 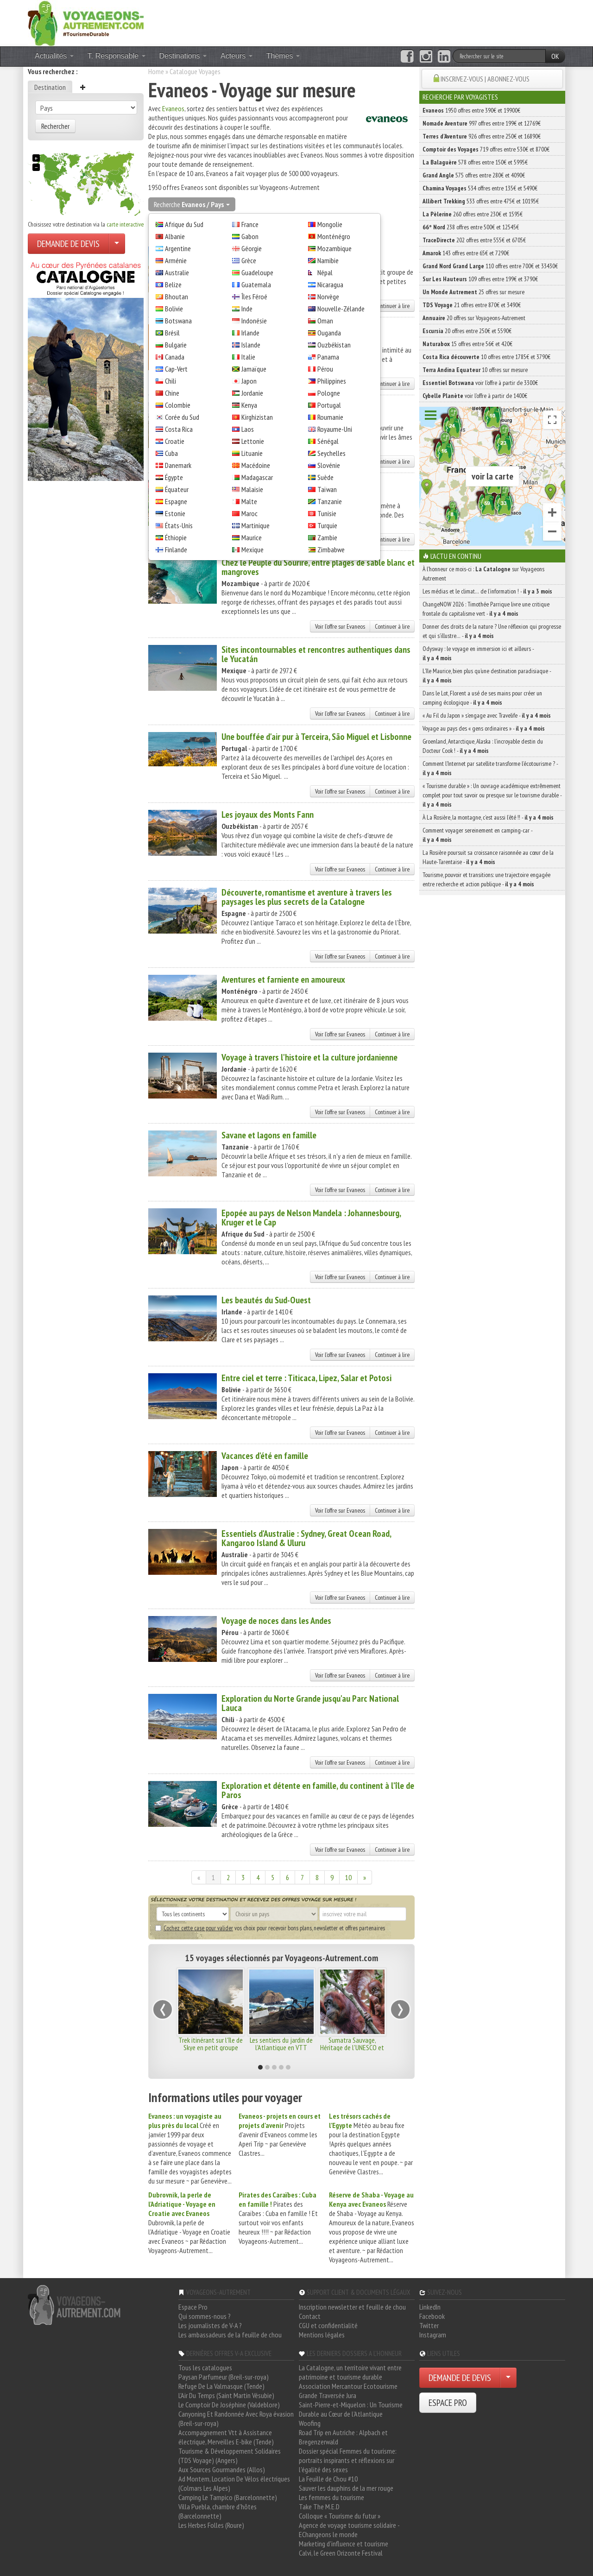 I want to click on voir l'offre à partir de 1400€, so click(x=475, y=395).